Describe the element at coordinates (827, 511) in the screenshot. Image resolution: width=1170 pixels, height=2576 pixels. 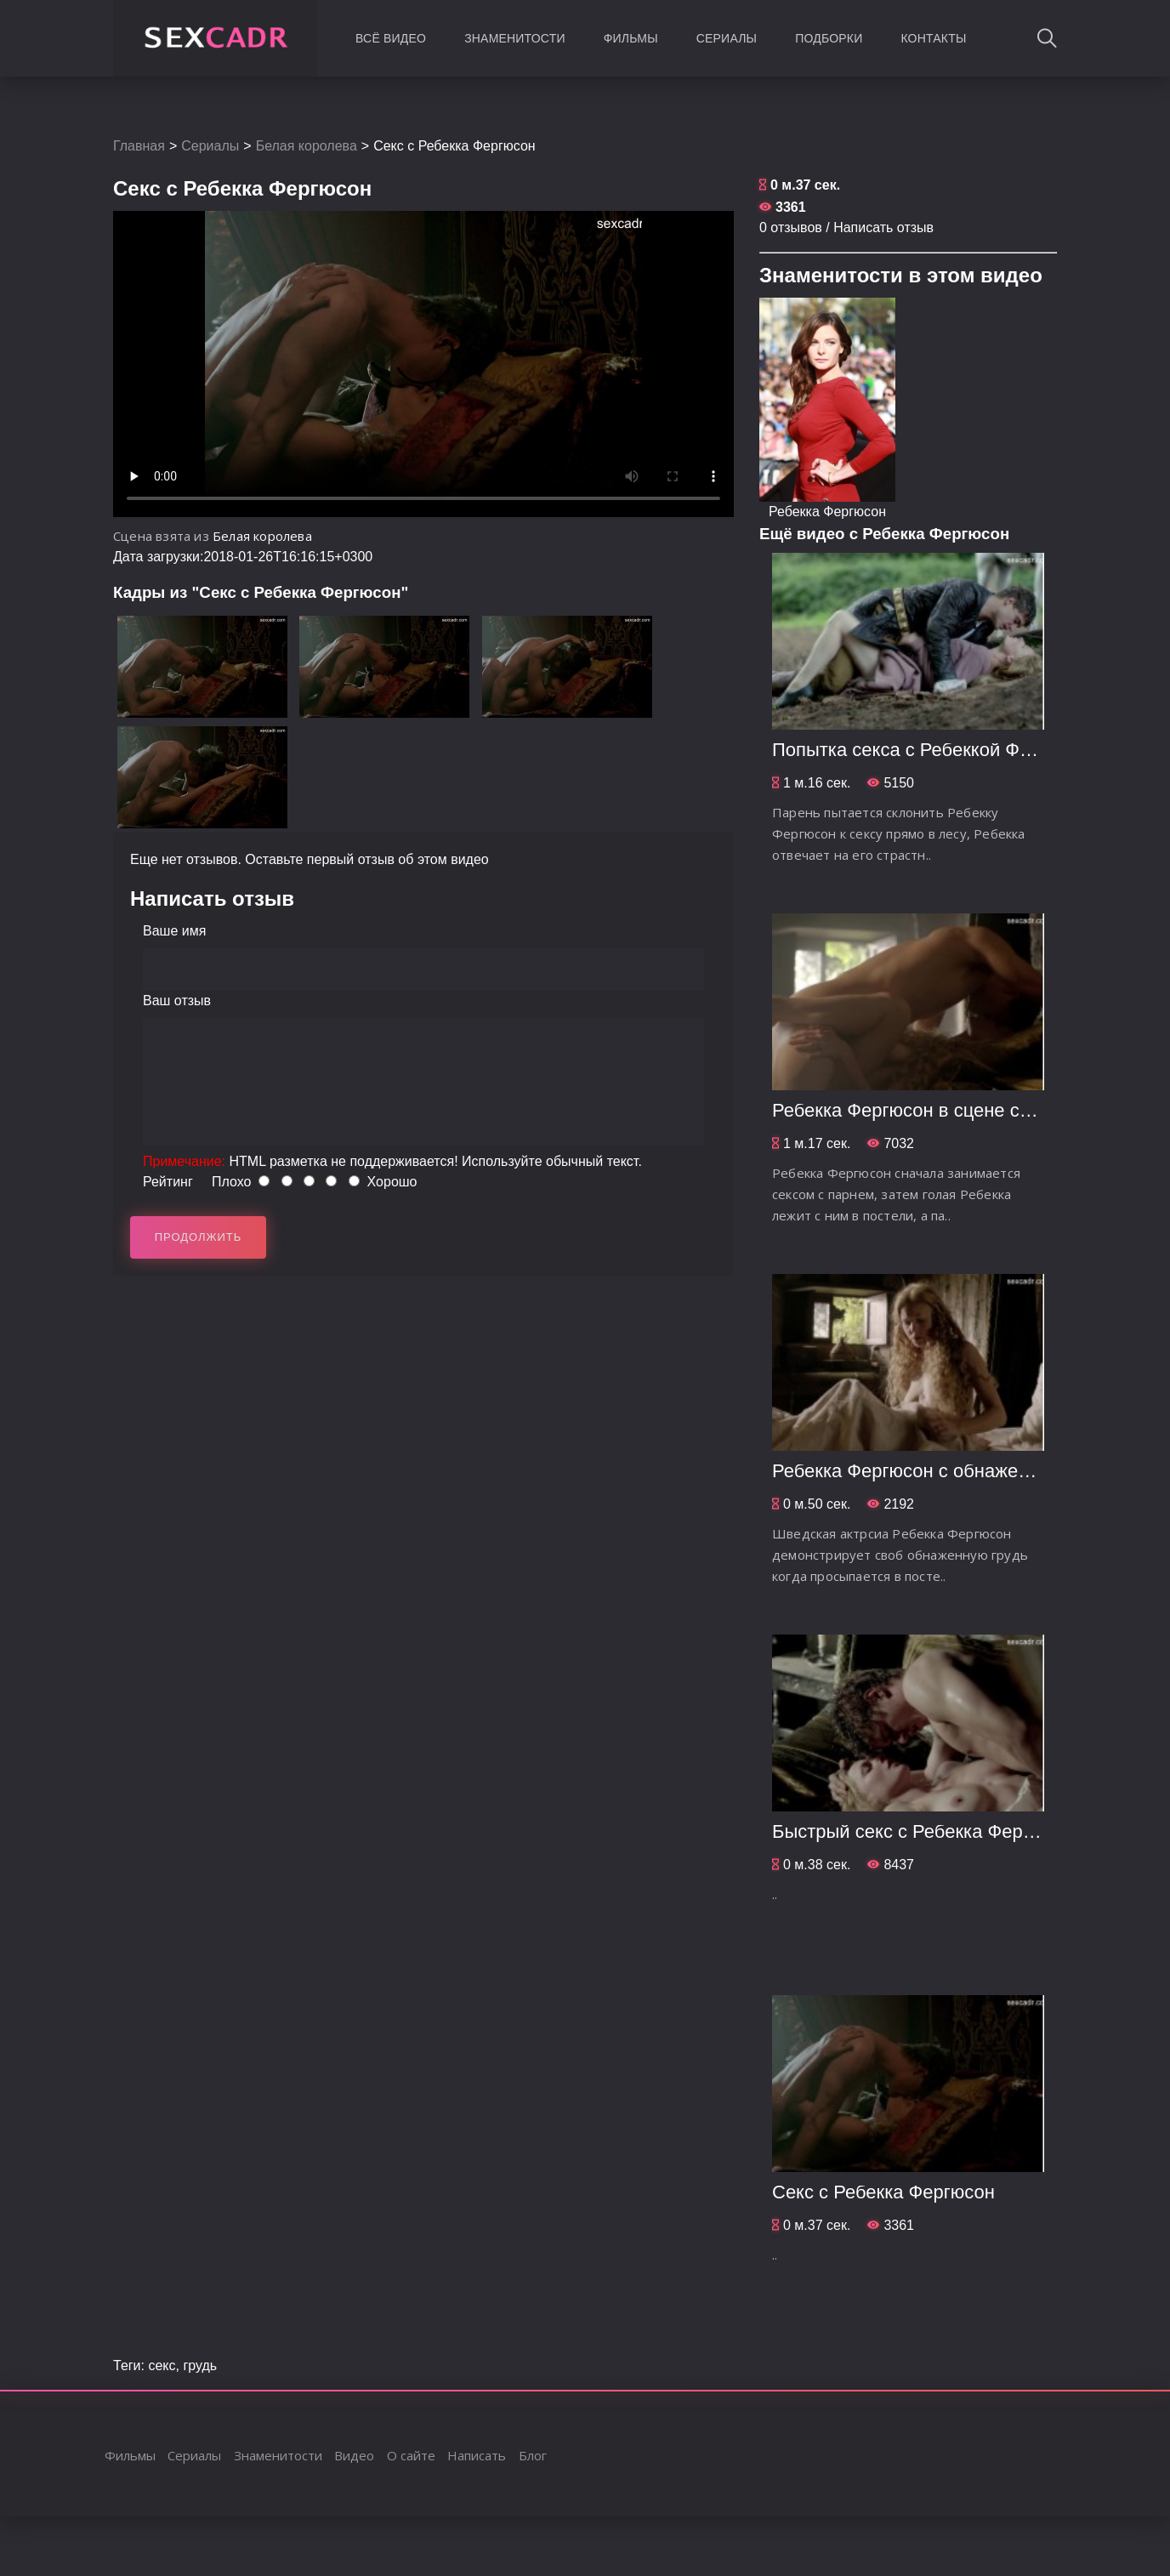
I see `Ребекка Фергюсон` at that location.